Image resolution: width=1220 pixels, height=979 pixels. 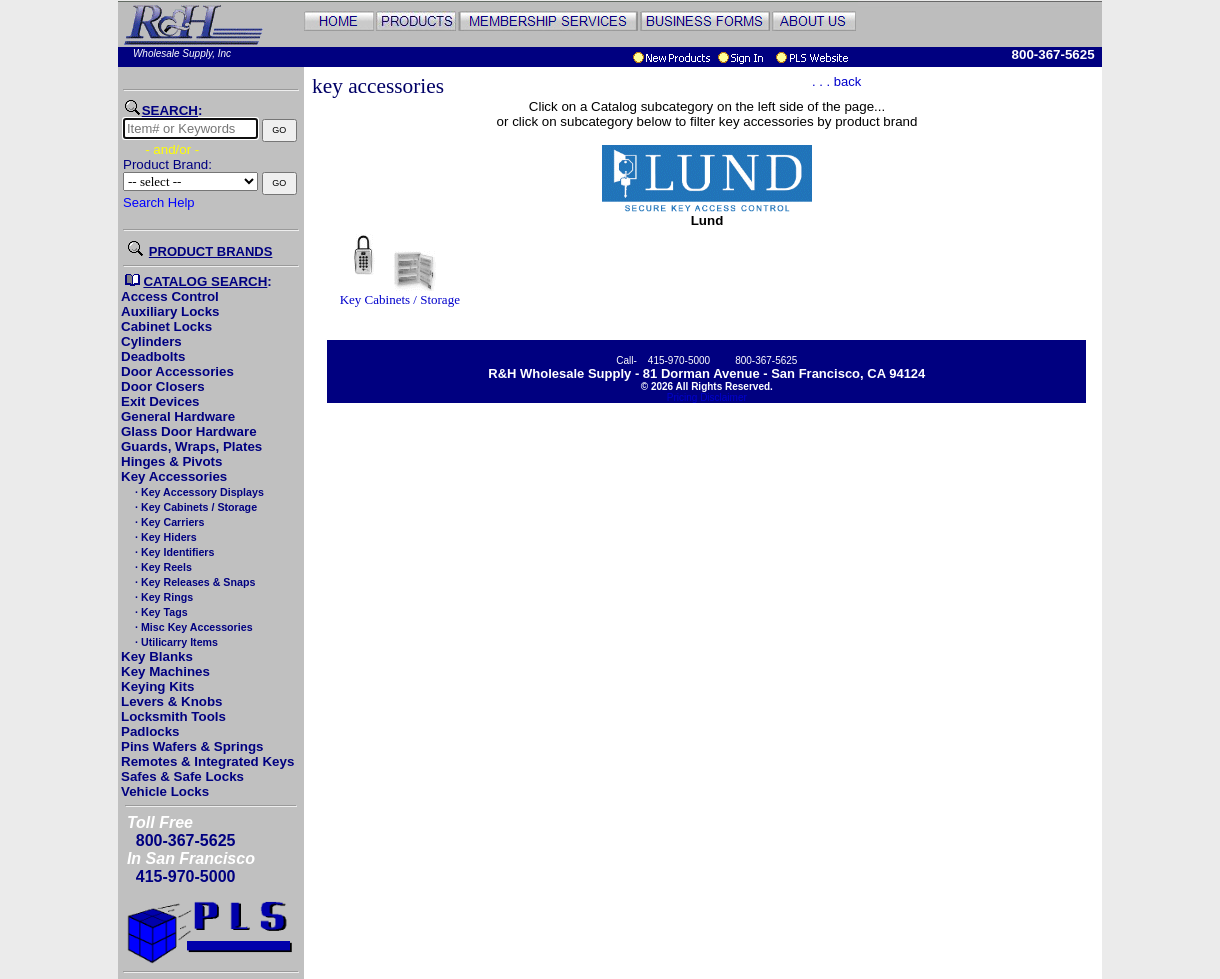 What do you see at coordinates (165, 791) in the screenshot?
I see `Vehicle Locks` at bounding box center [165, 791].